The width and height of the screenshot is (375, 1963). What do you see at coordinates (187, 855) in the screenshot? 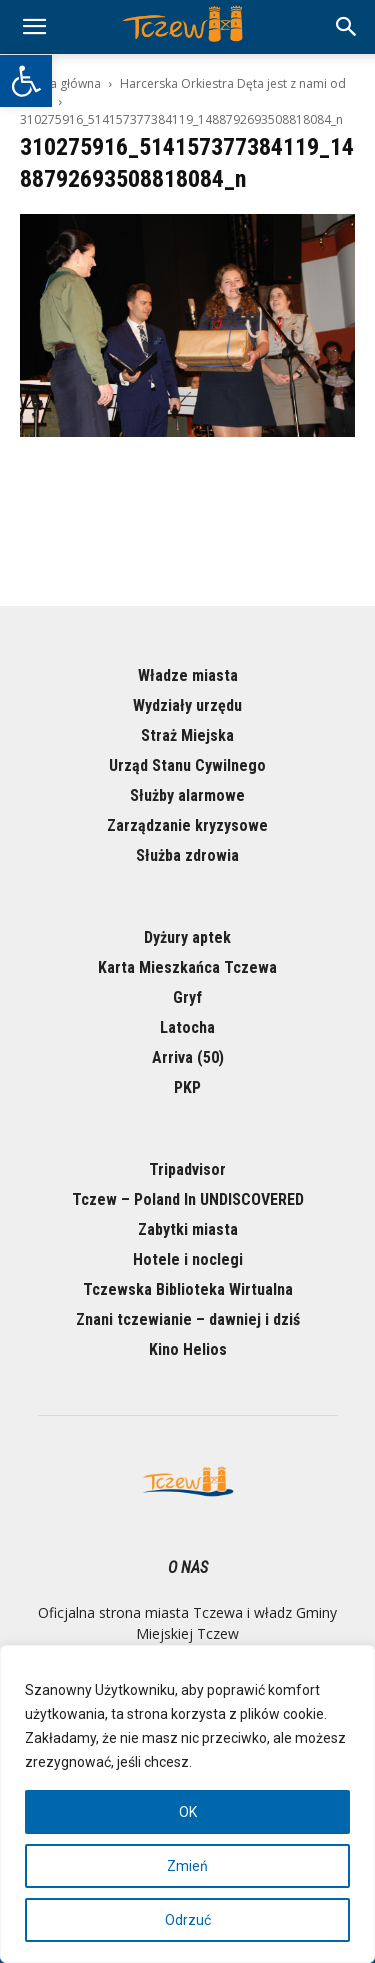
I see `Służba zdrowia` at bounding box center [187, 855].